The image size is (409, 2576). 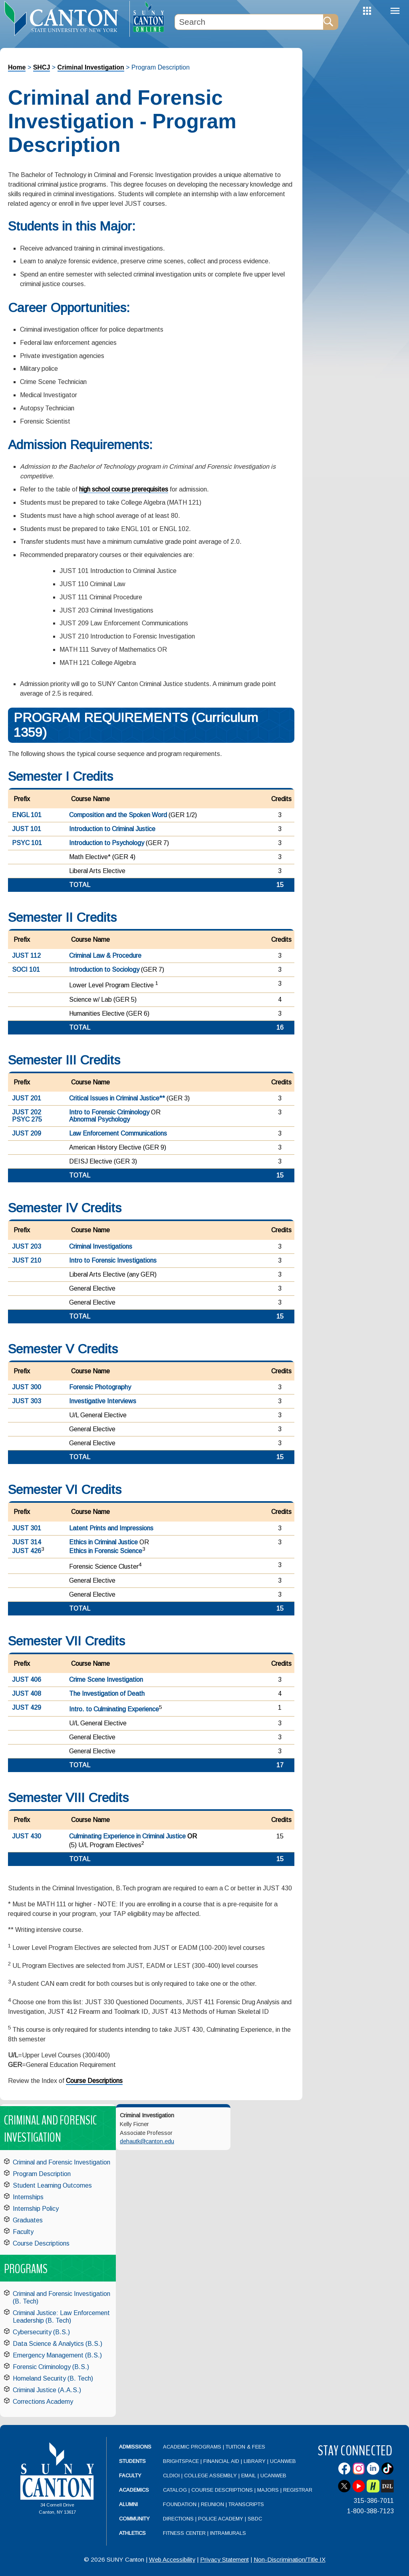 I want to click on Composition and the Spoken Word, so click(x=118, y=815).